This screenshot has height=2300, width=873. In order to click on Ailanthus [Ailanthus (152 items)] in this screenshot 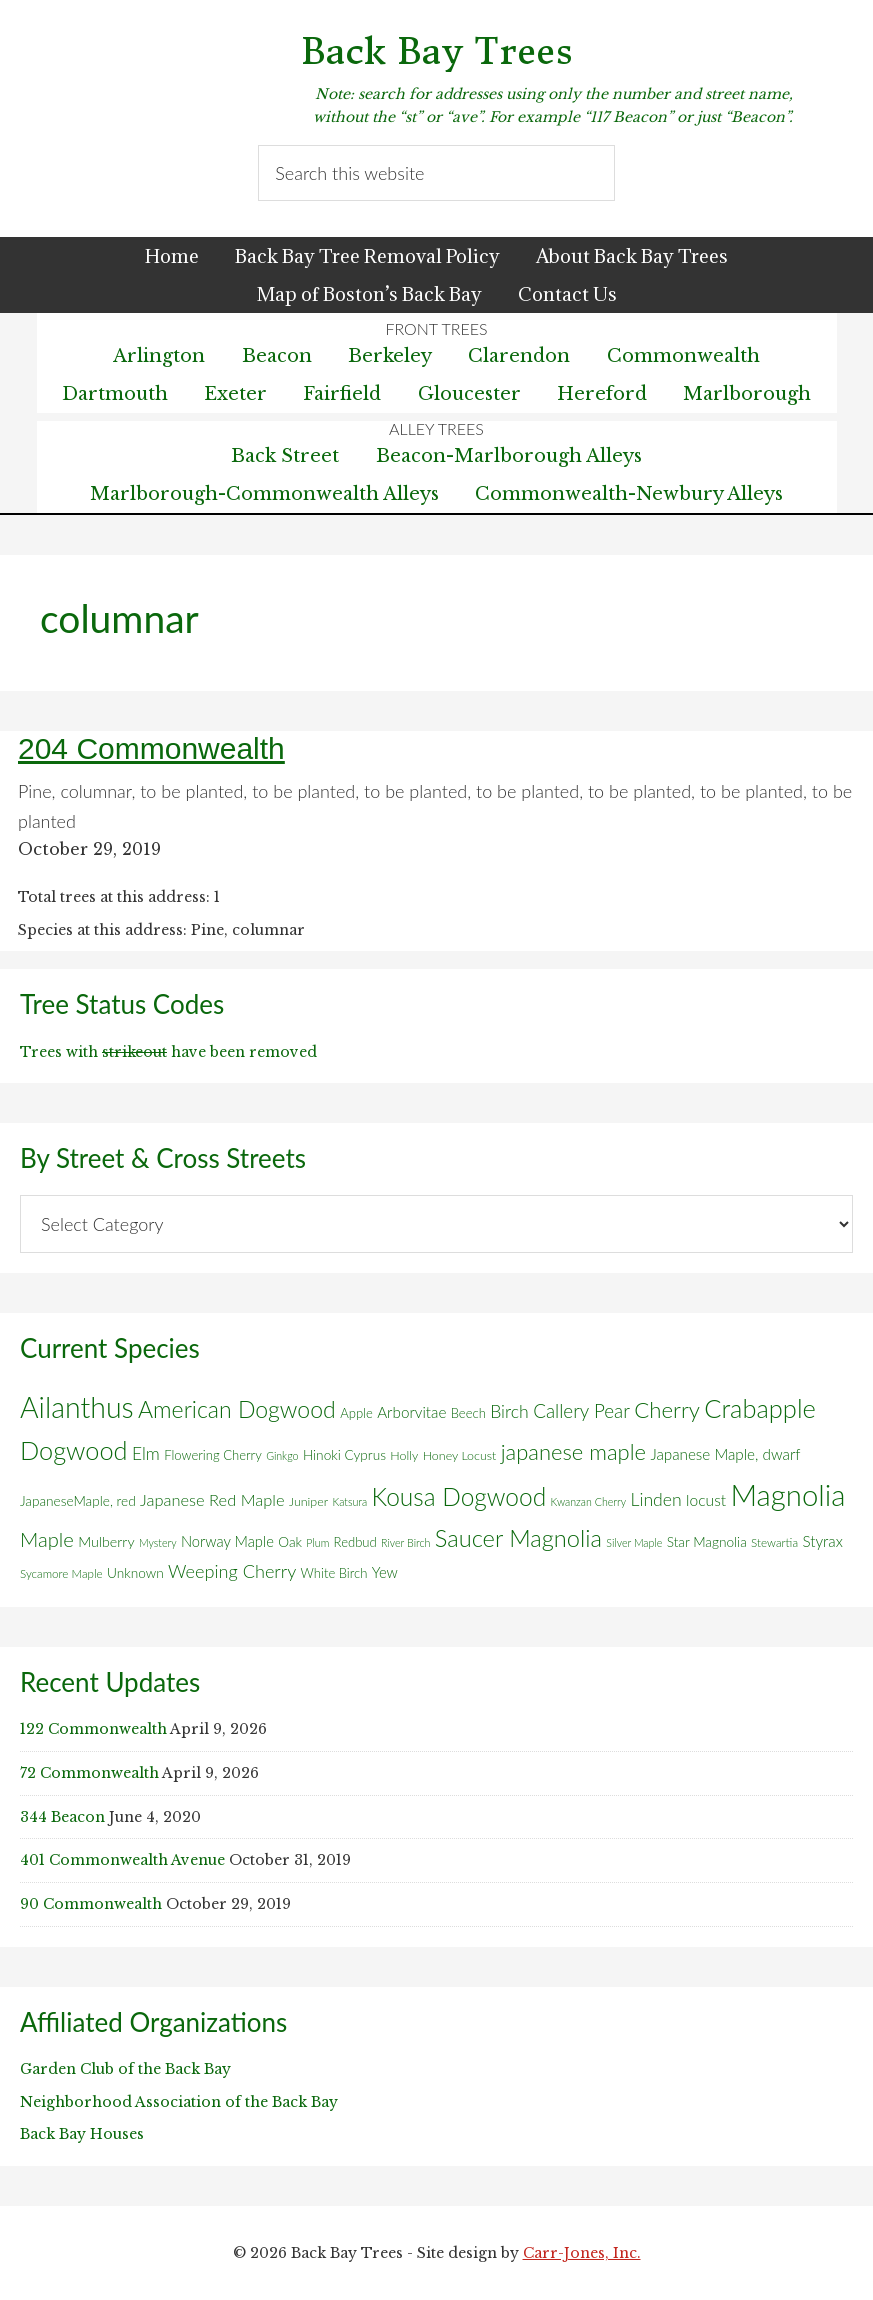, I will do `click(77, 1407)`.